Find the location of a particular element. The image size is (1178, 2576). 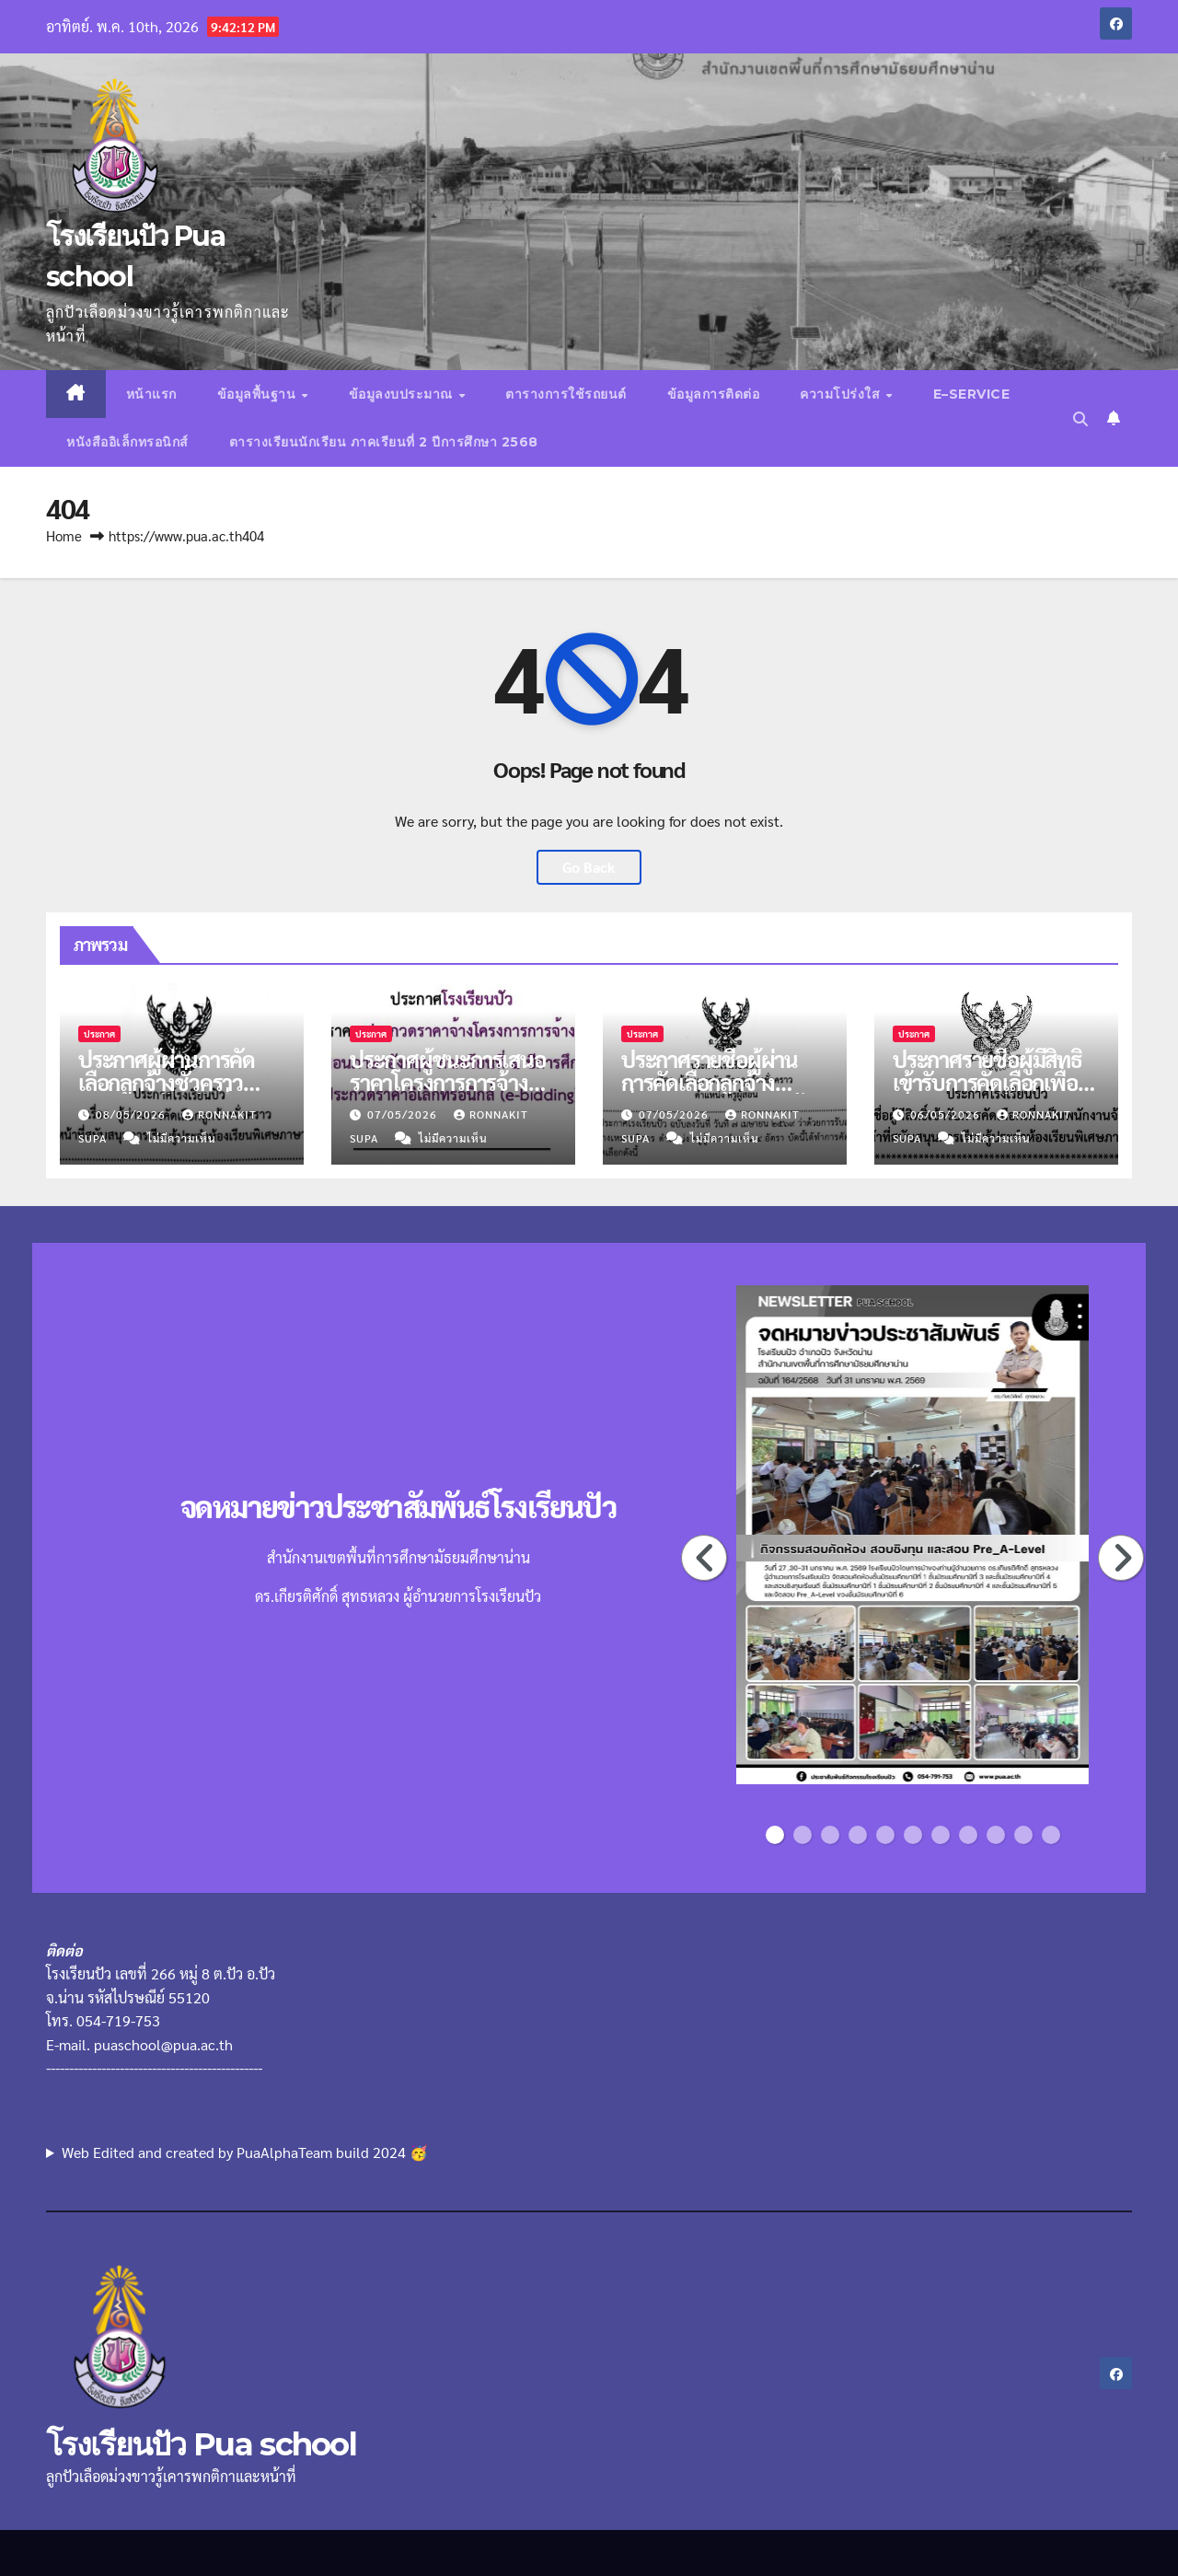

1 [button] is located at coordinates (775, 1835).